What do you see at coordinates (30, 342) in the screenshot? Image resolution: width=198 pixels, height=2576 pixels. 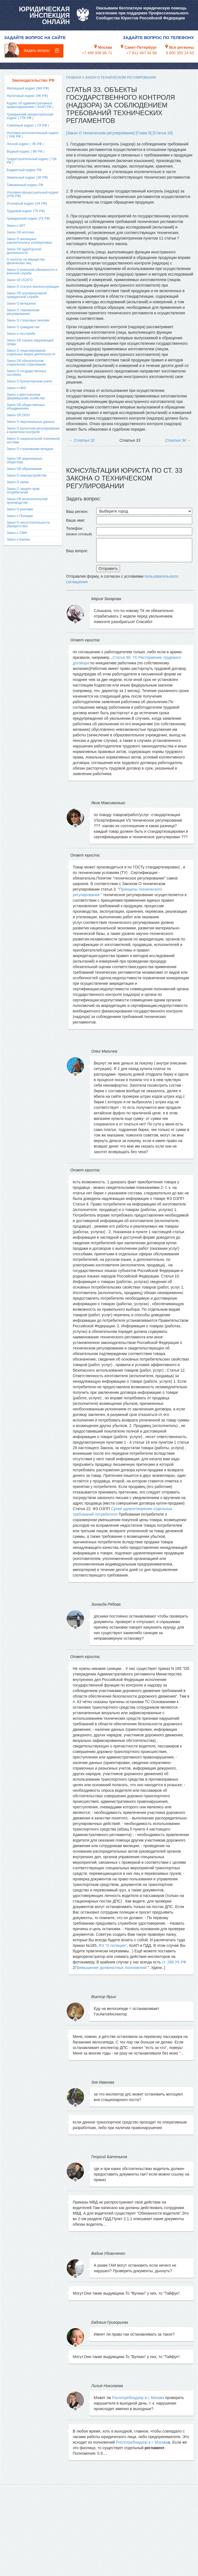 I see `Закон Об охране окружающей среды` at bounding box center [30, 342].